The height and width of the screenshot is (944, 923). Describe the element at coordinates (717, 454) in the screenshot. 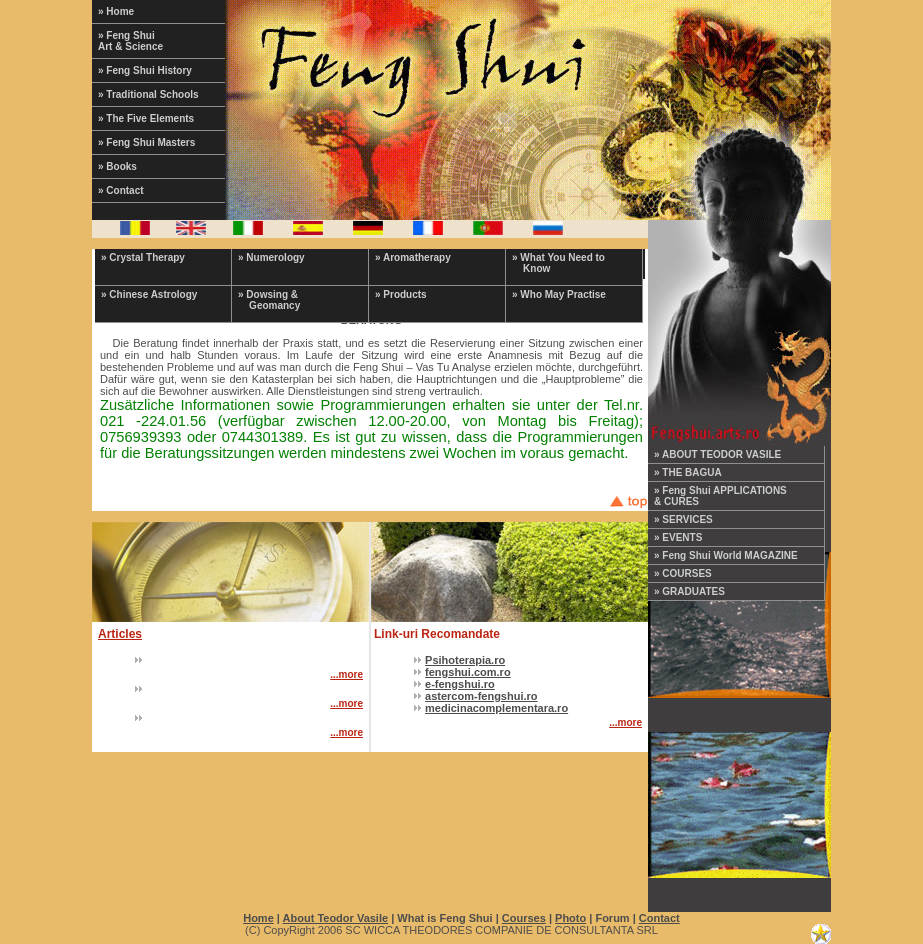

I see `» ABOUT TEODOR VASILE` at that location.